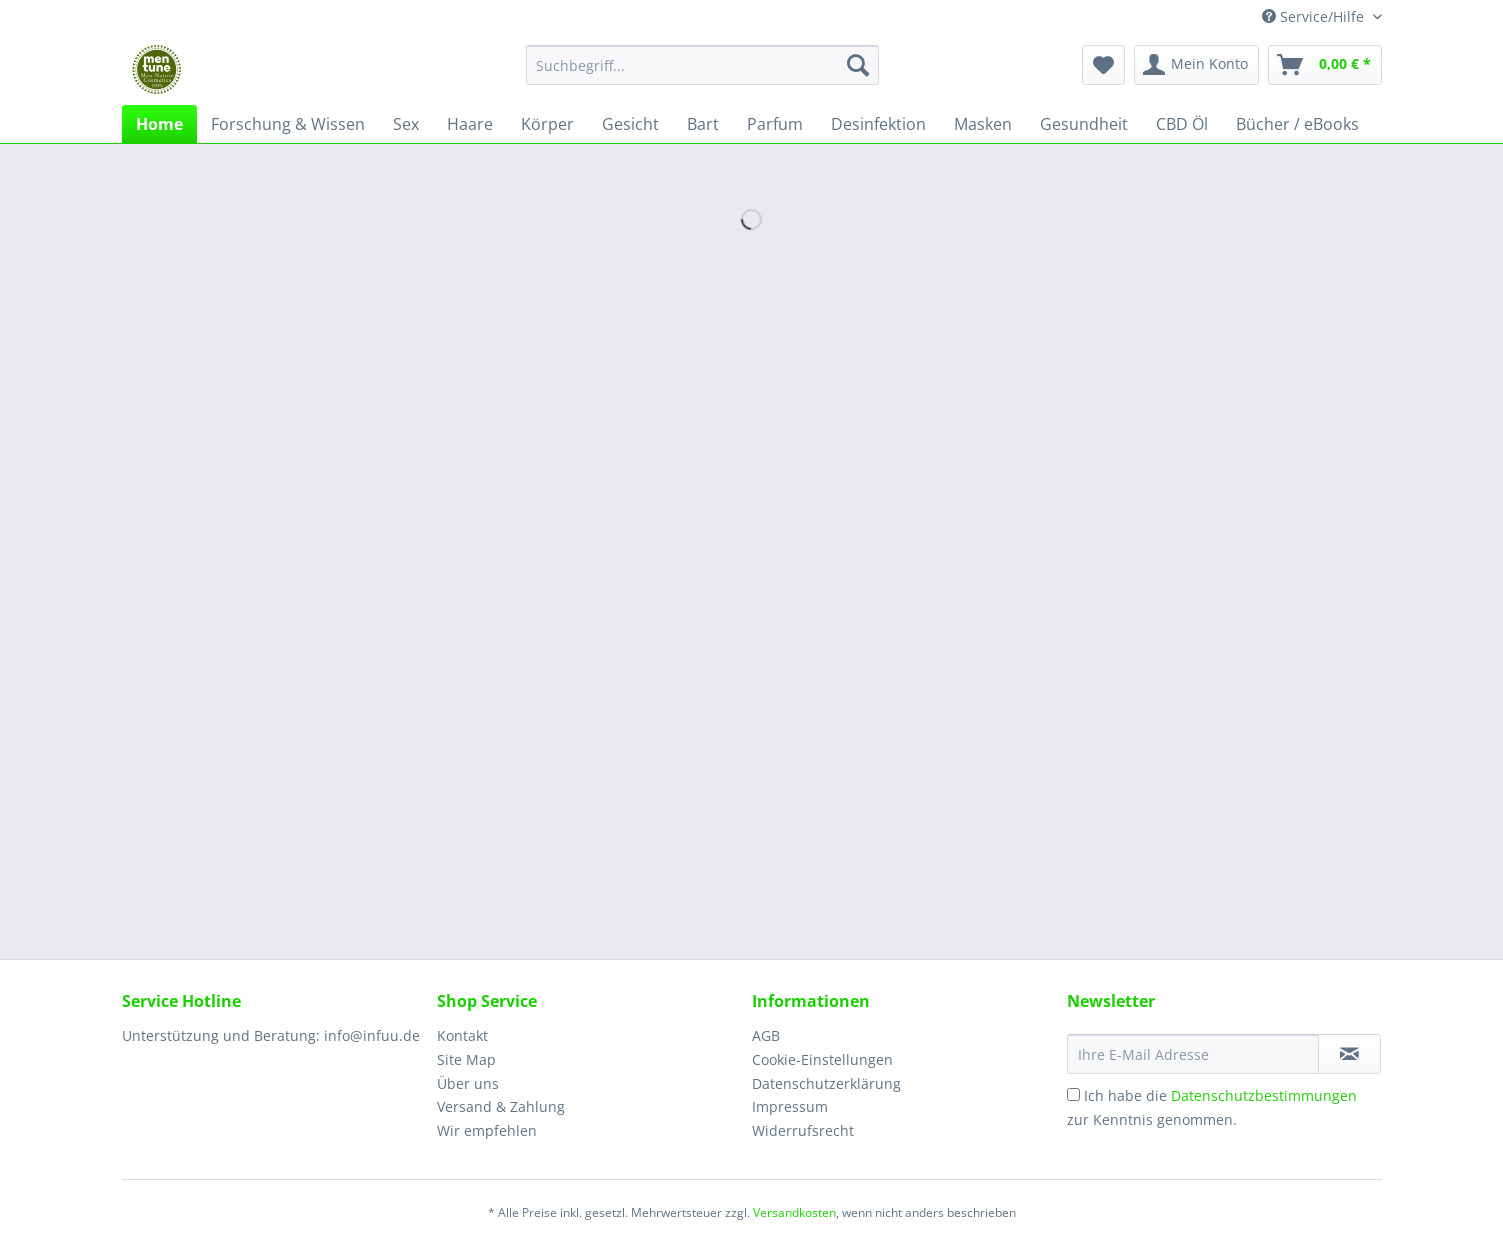 This screenshot has height=1245, width=1503. Describe the element at coordinates (1297, 124) in the screenshot. I see `[Bücher / eBooks]` at that location.